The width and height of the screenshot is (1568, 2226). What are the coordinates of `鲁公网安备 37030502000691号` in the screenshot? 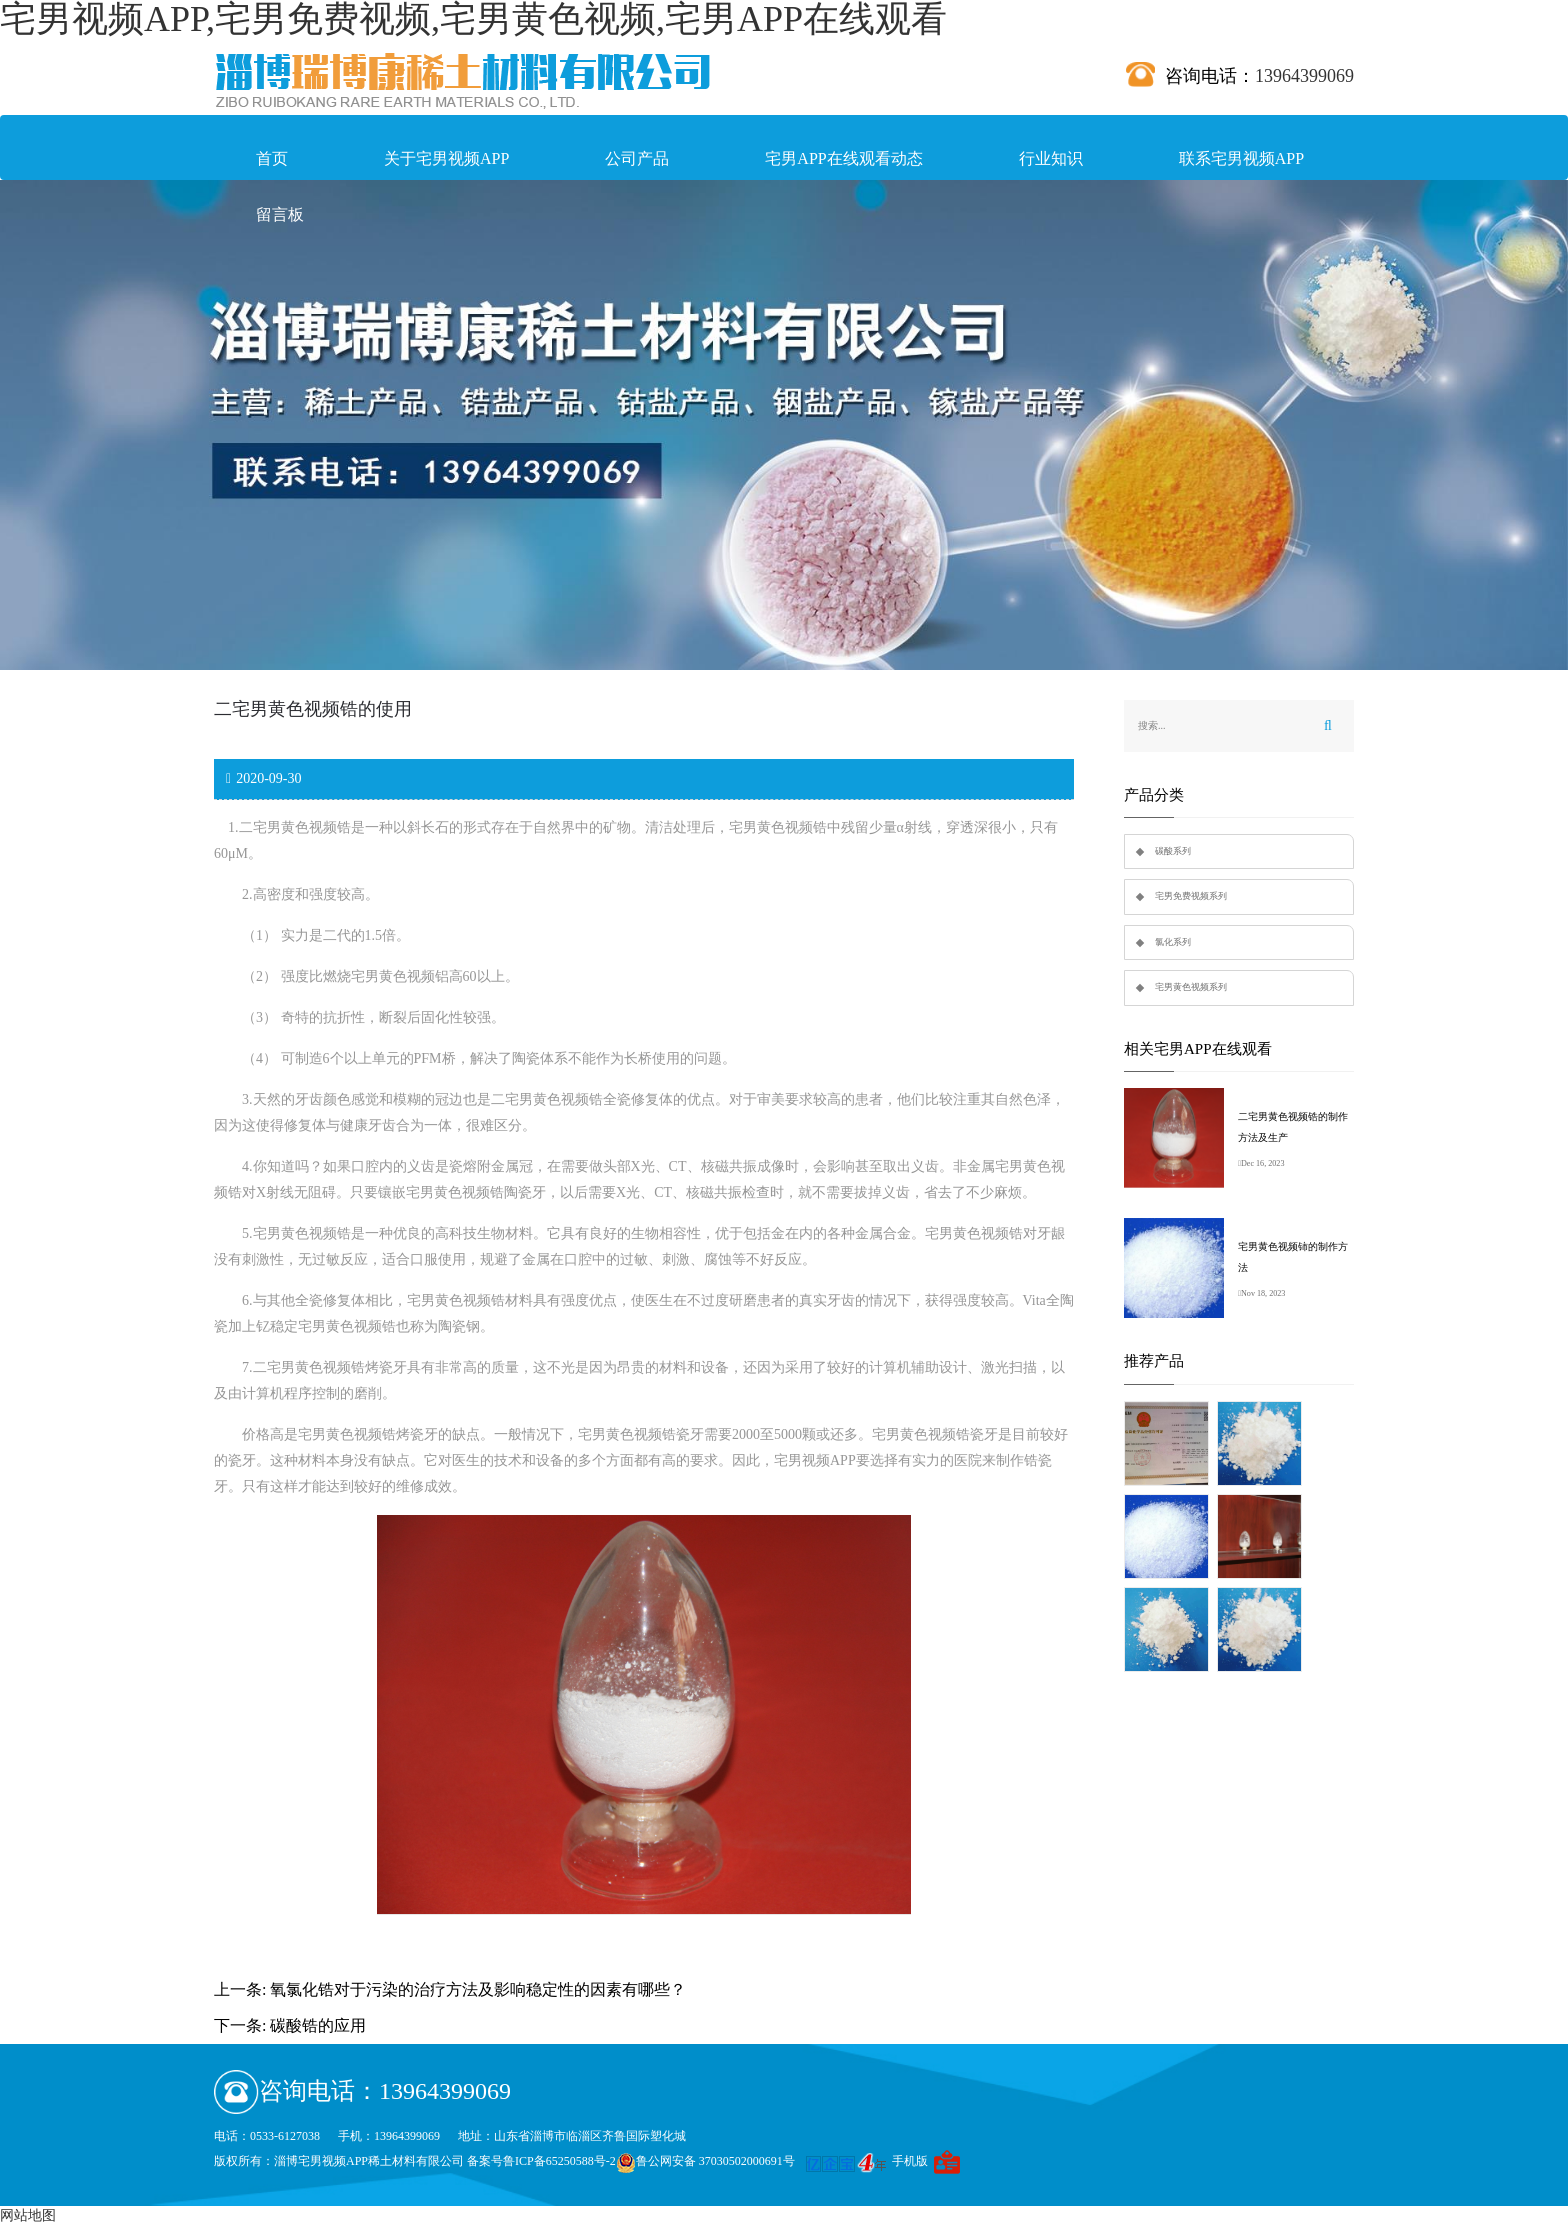 It's located at (705, 2161).